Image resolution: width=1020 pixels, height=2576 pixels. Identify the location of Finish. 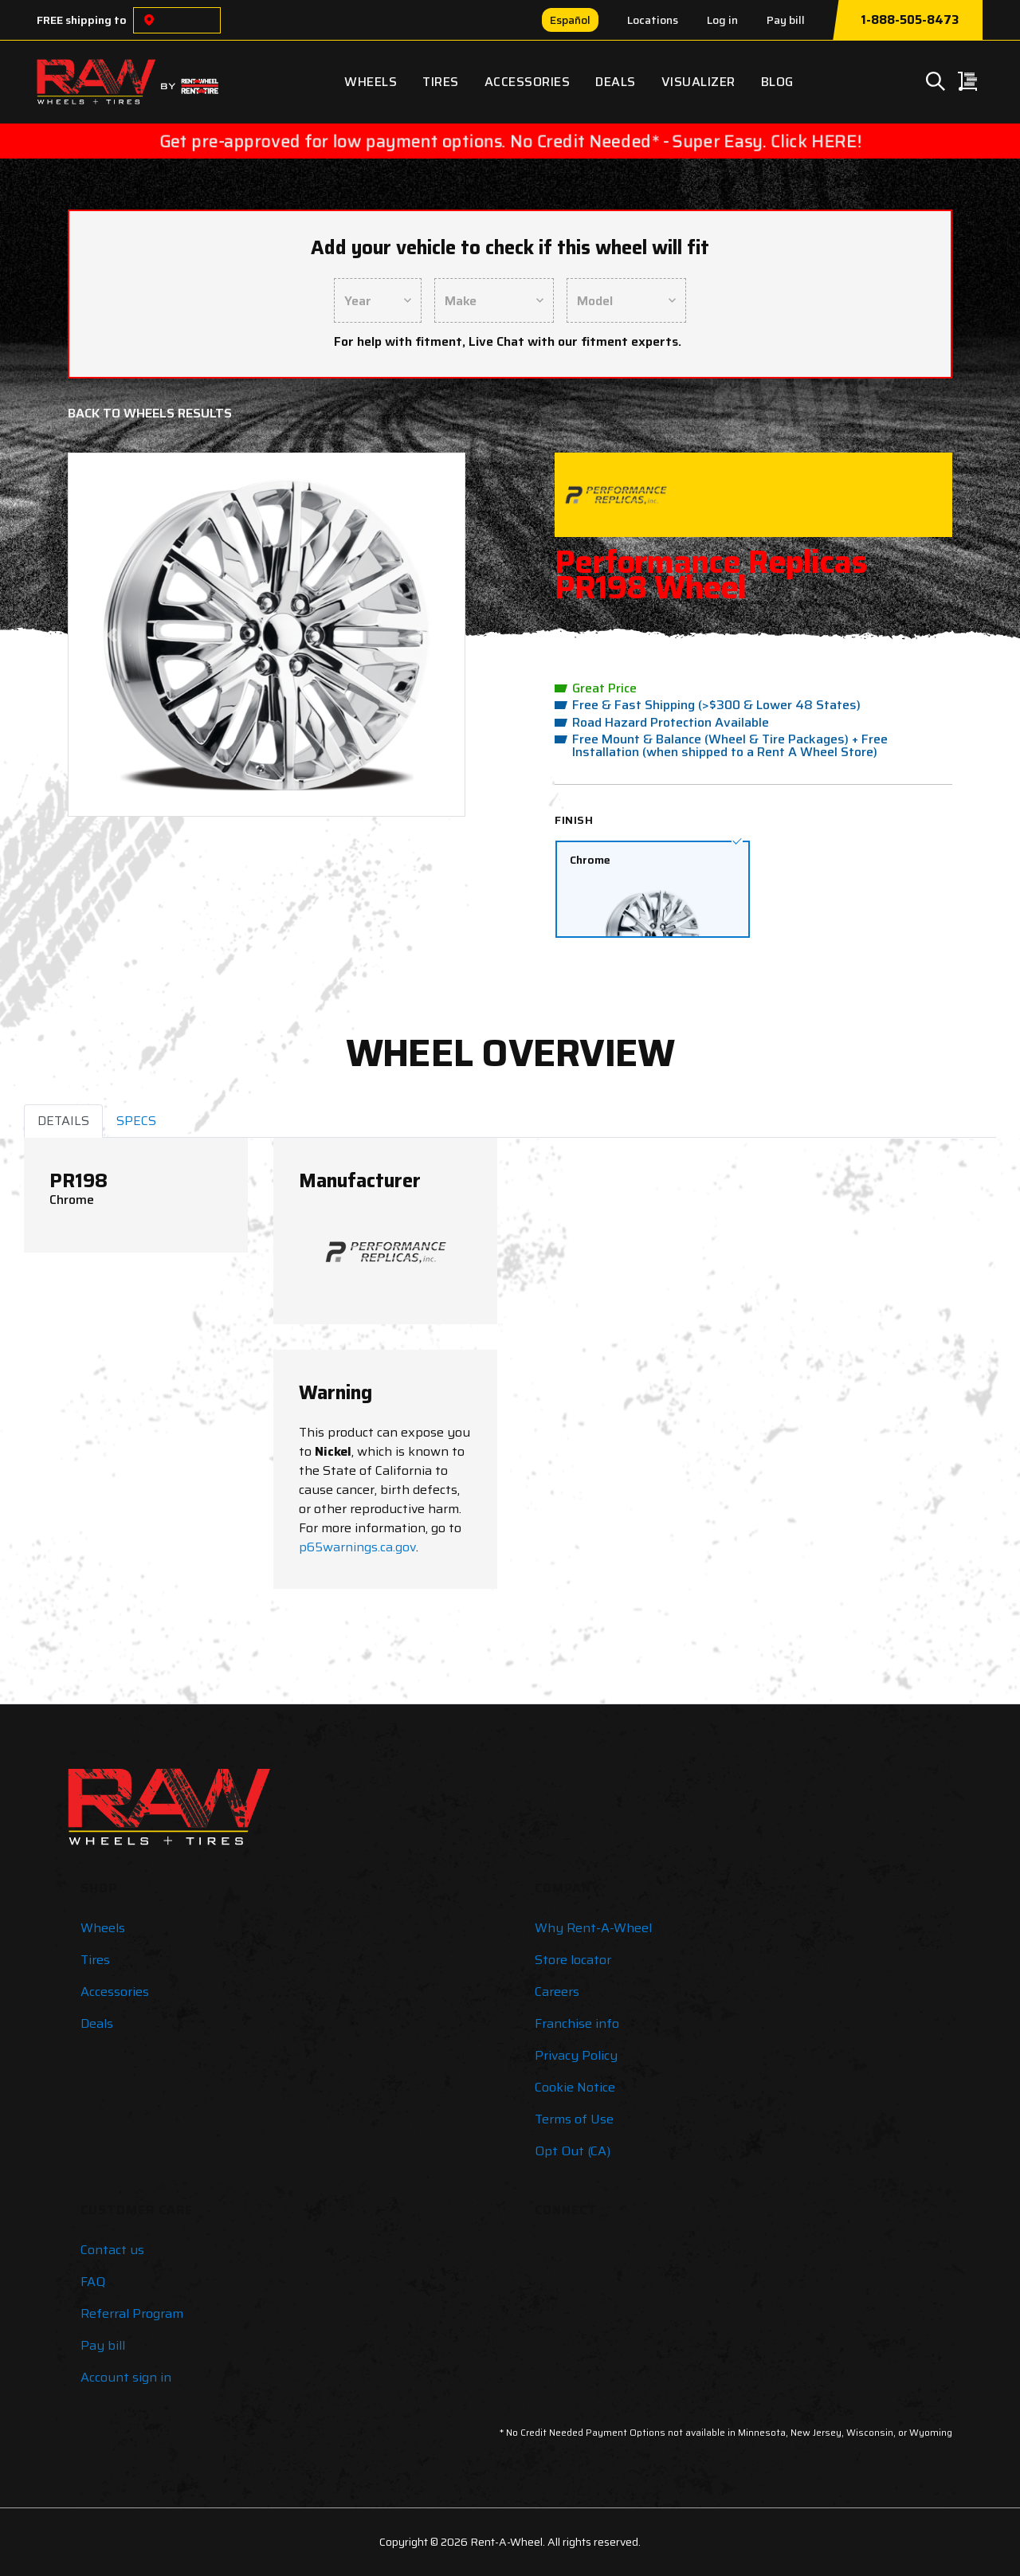
(574, 820).